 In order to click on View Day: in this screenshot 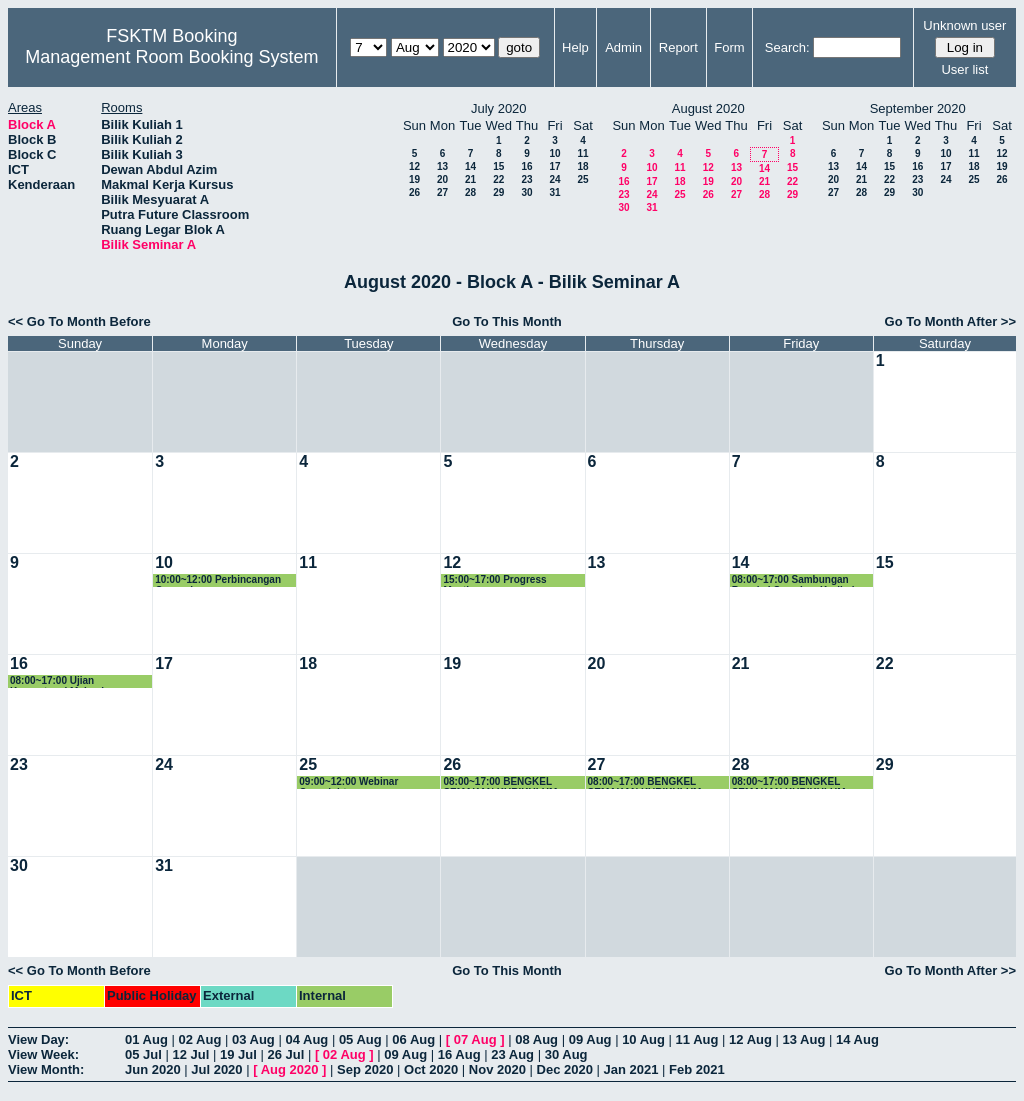, I will do `click(38, 1039)`.